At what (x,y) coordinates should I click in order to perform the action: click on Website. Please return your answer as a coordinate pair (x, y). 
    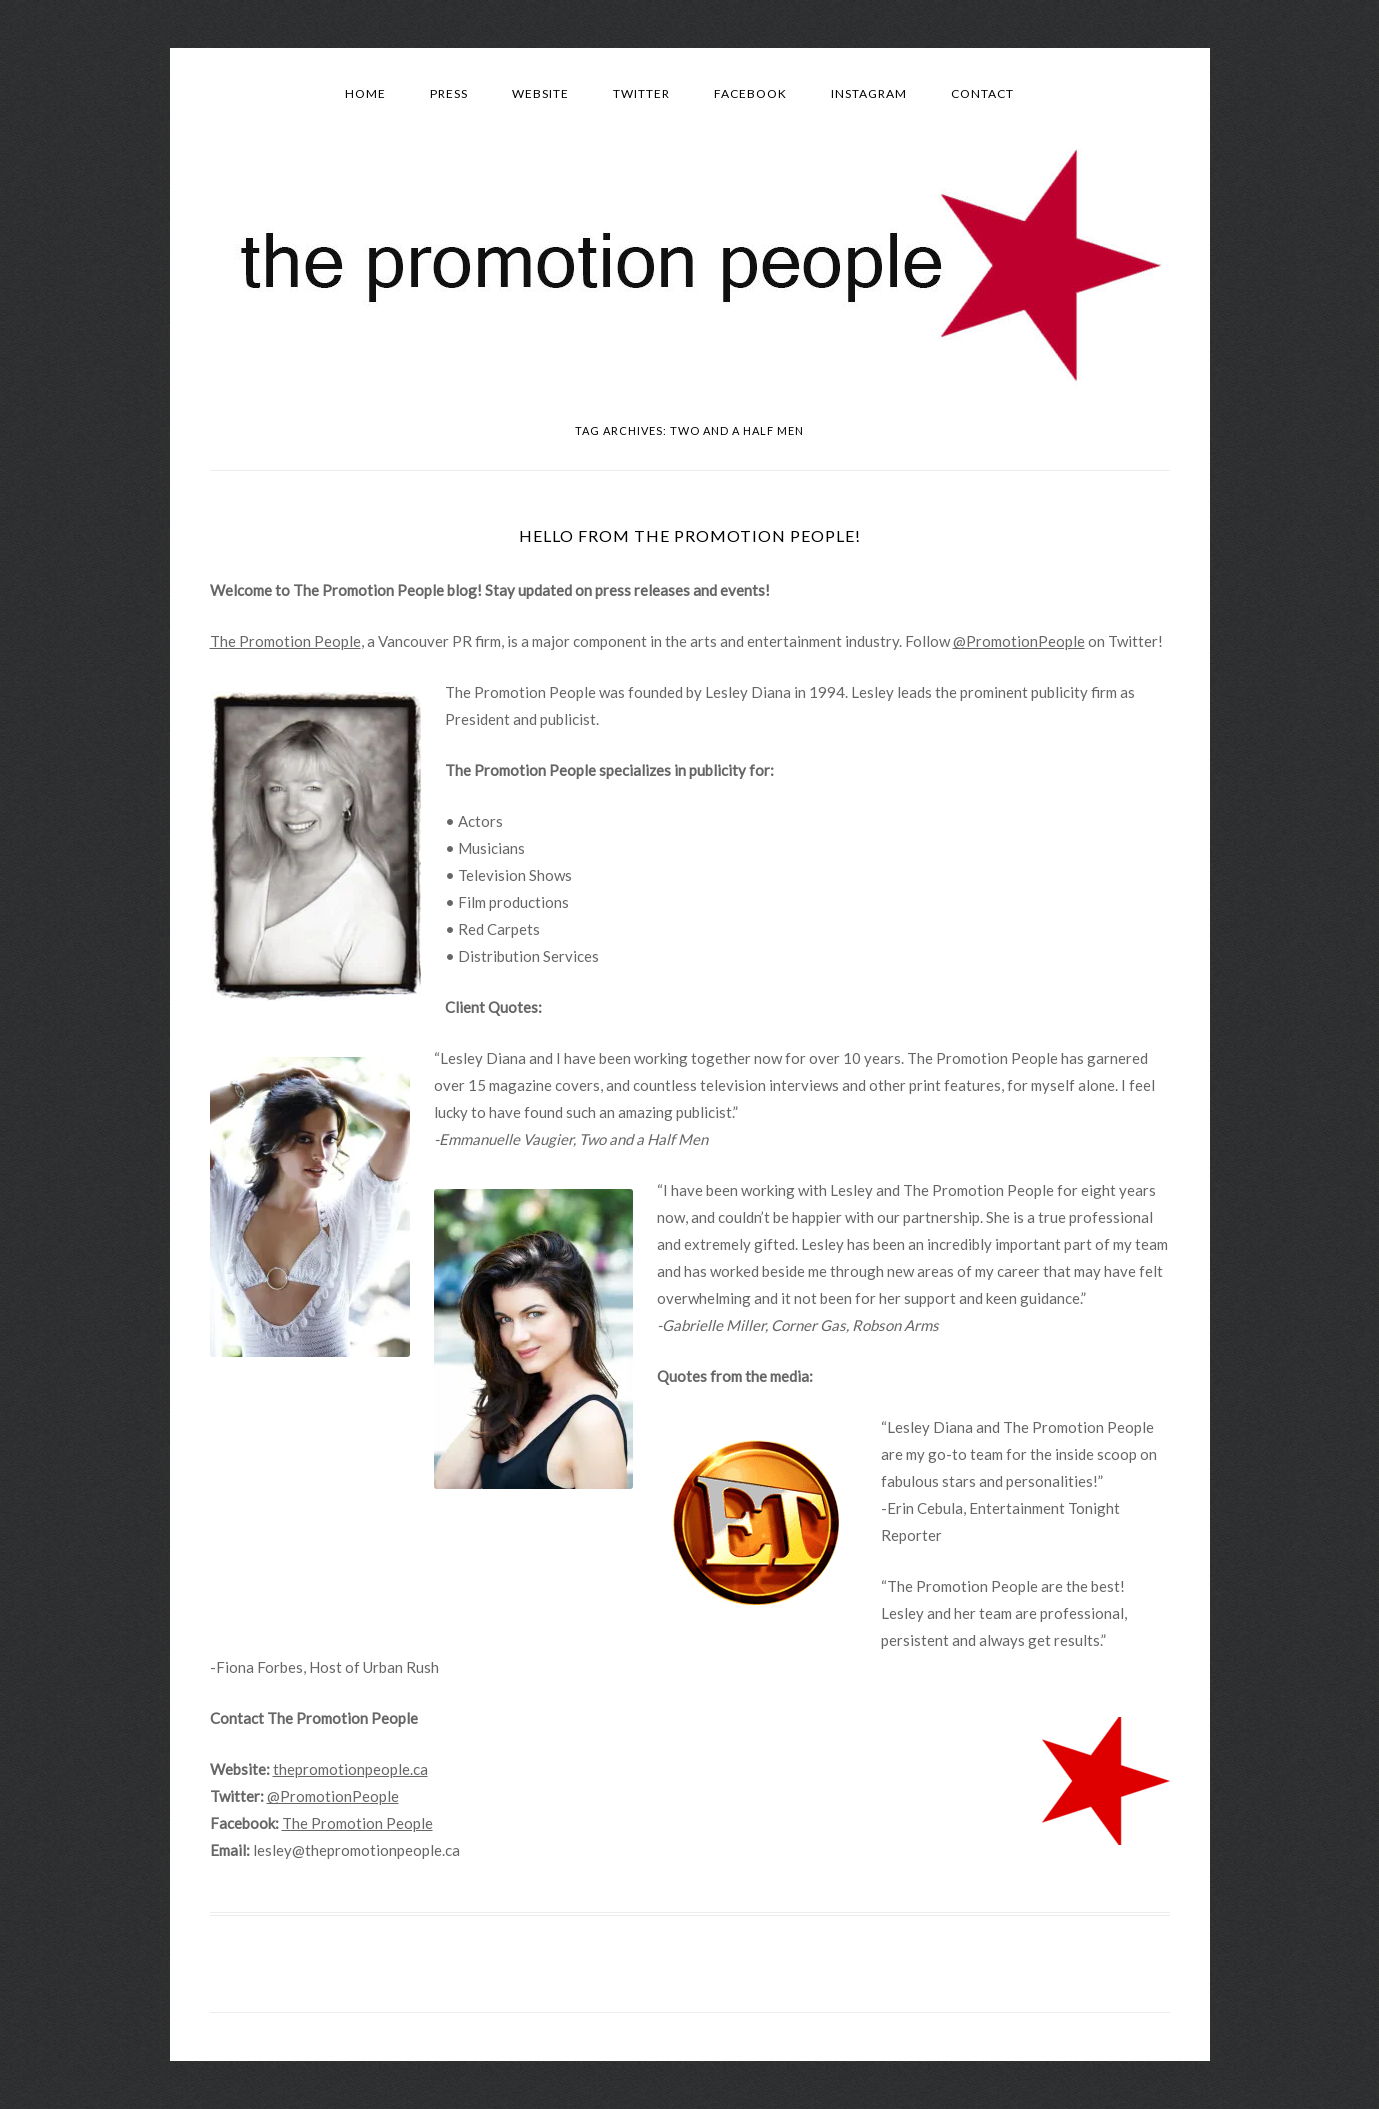
    Looking at the image, I should click on (540, 93).